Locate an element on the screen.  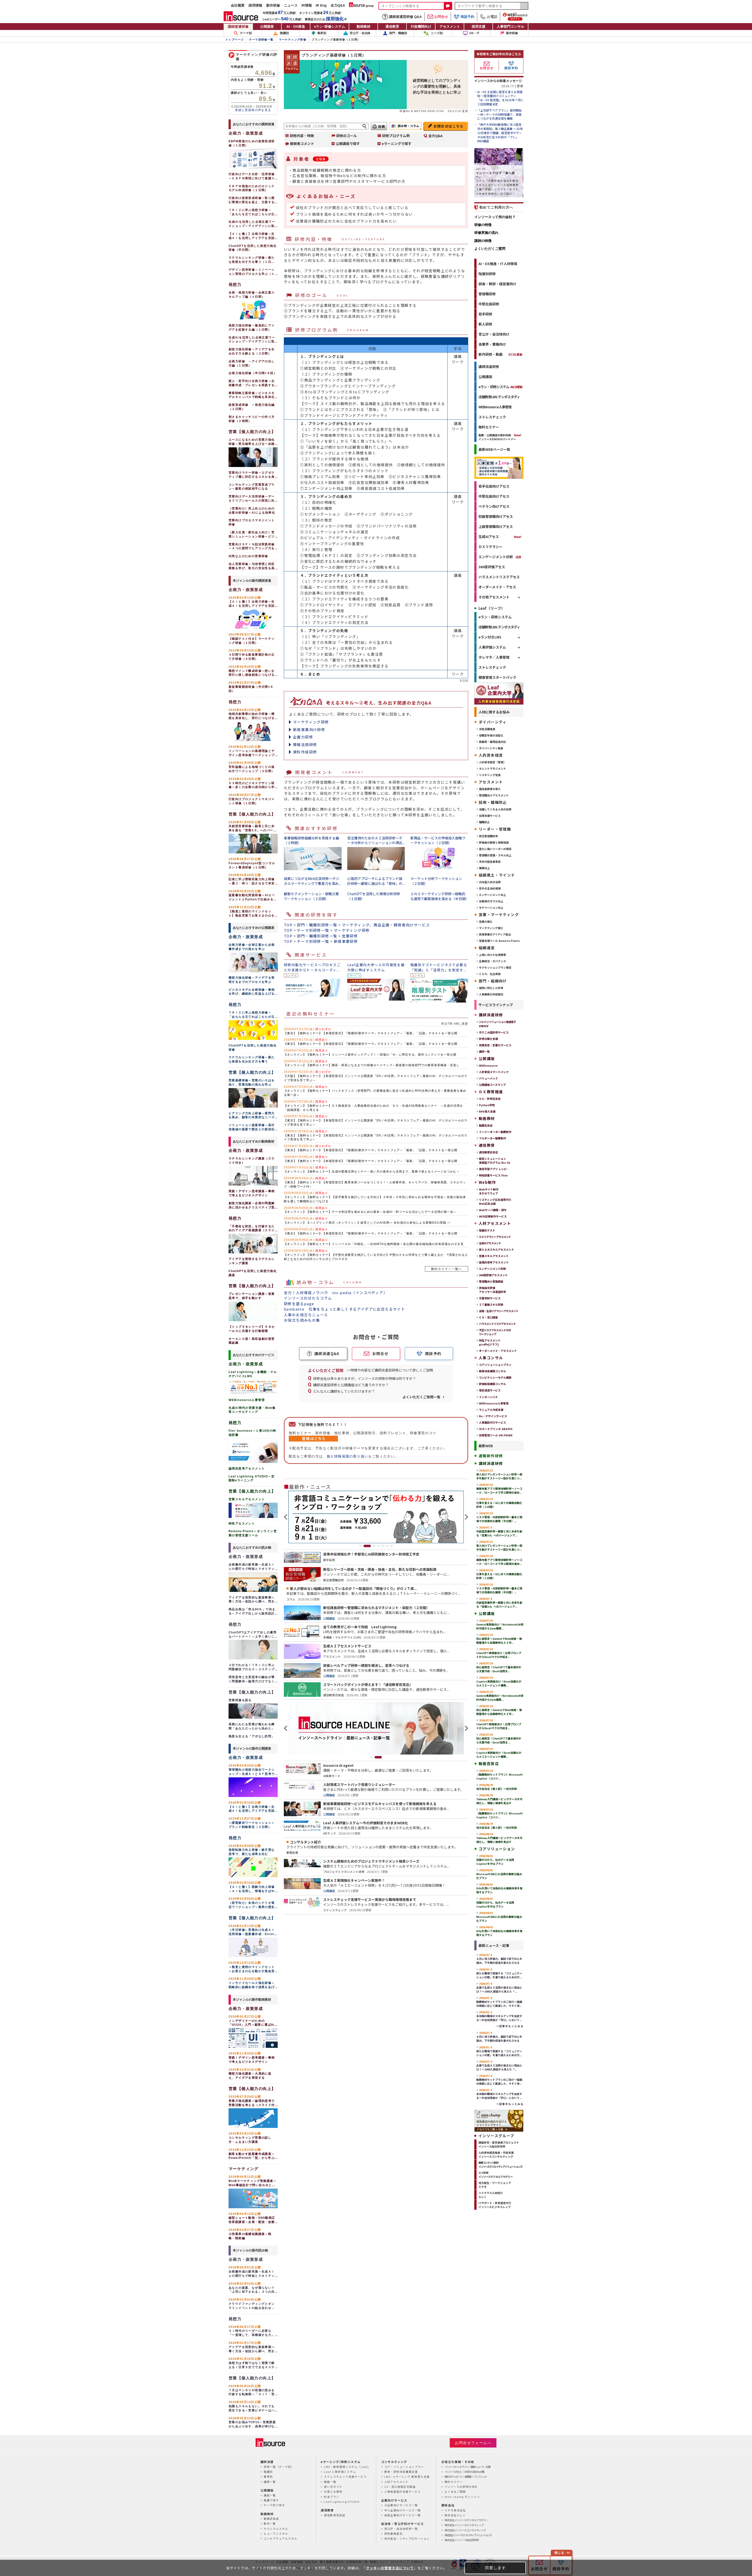
Gemini実践者向け！NotebookLM資料作成からGem構築... is located at coordinates (499, 1624).